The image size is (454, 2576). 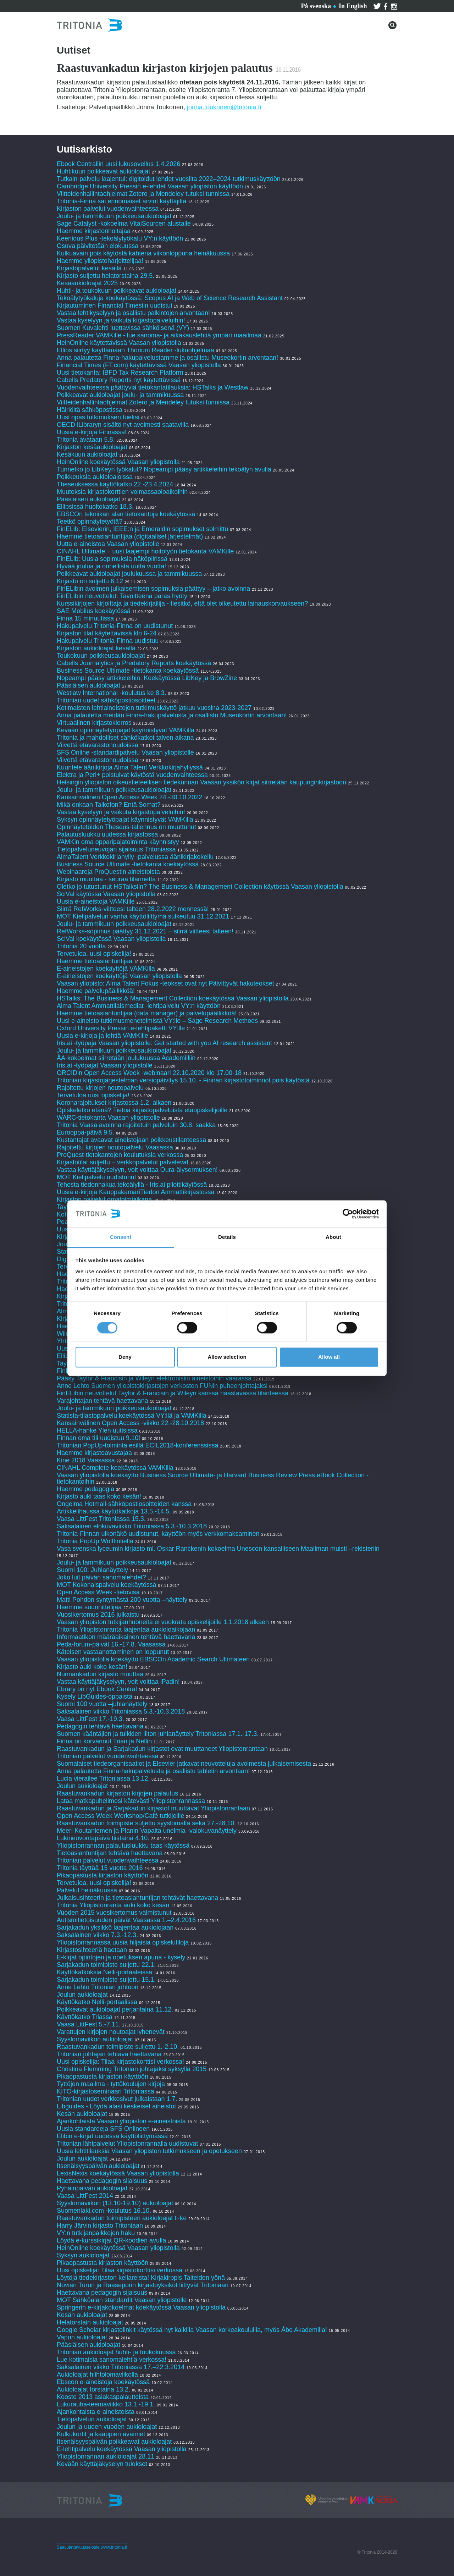 What do you see at coordinates (130, 1423) in the screenshot?
I see `Kansainvälinen Open Access -viikko 22.-28.10.2018` at bounding box center [130, 1423].